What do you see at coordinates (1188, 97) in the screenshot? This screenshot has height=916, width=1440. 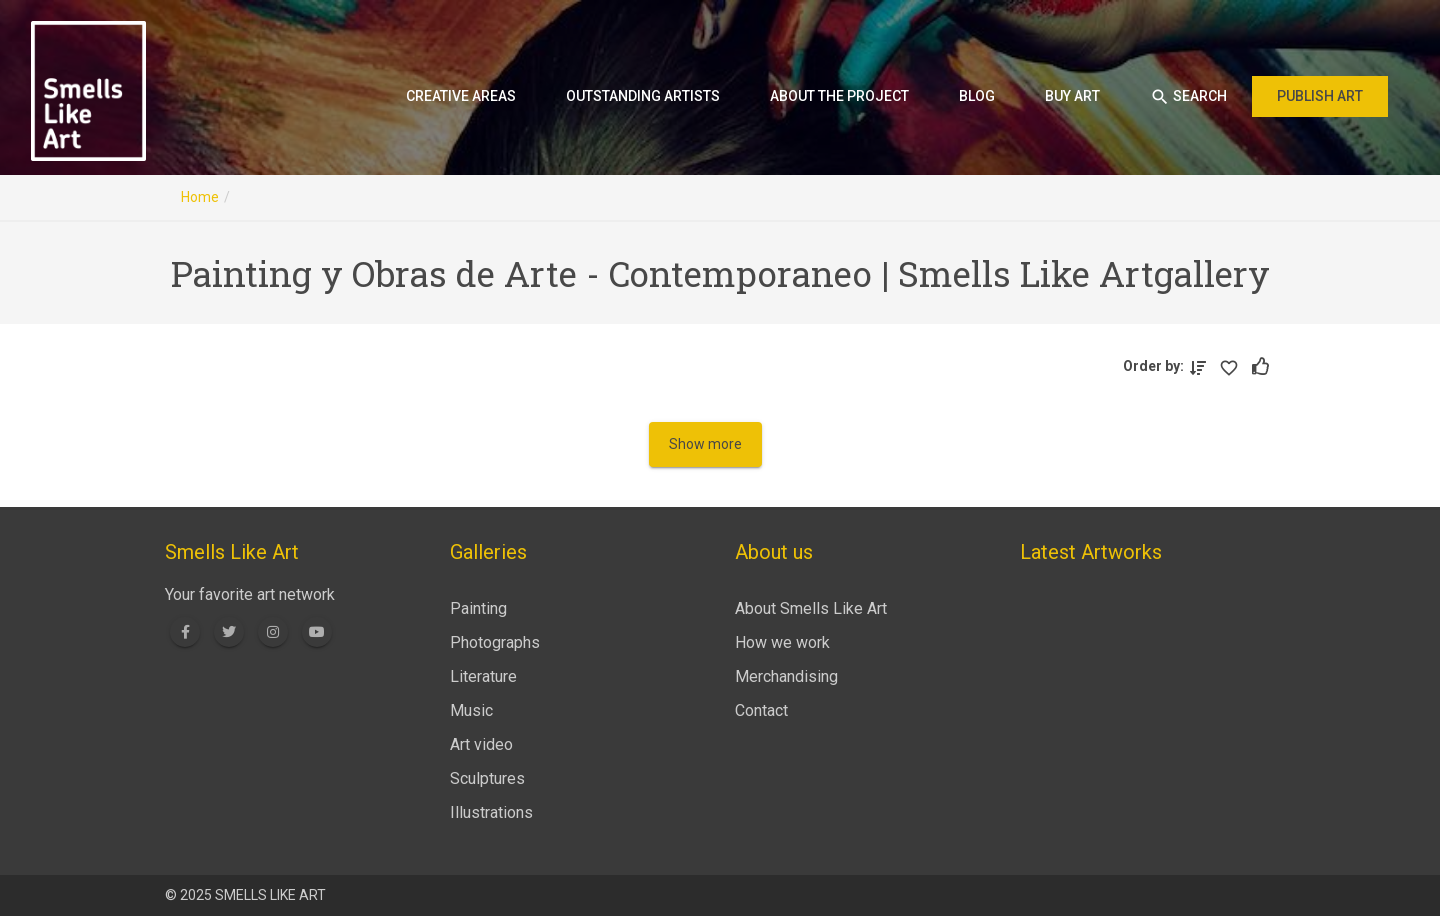 I see `Search` at bounding box center [1188, 97].